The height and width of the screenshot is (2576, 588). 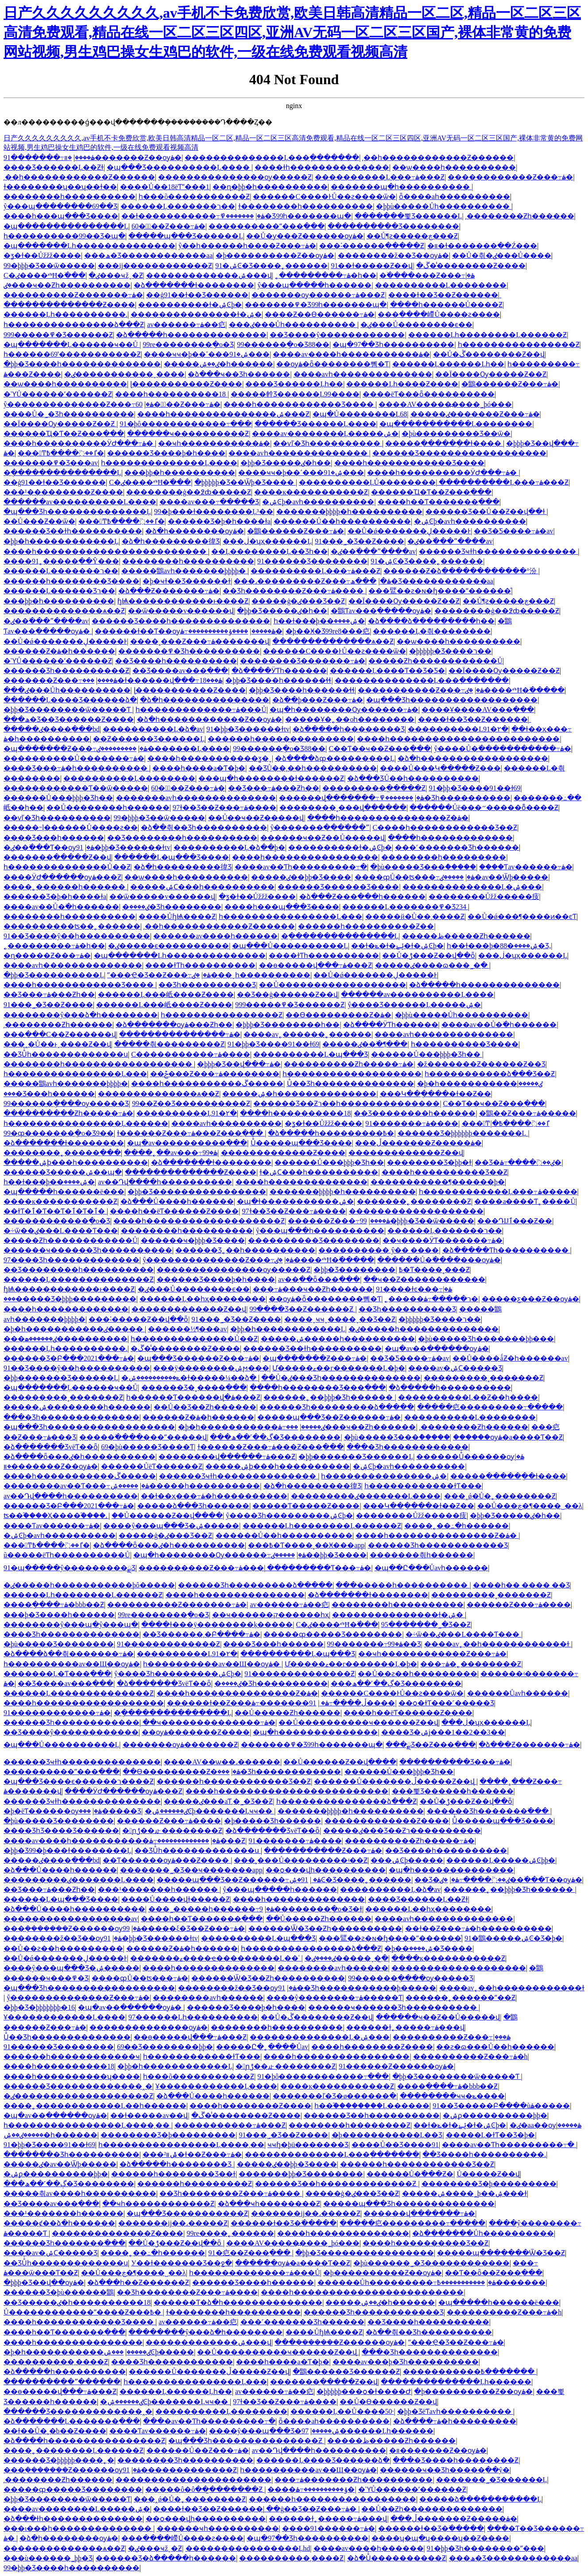 I want to click on �þ��ۺ����޾�Ʒ����, so click(x=428, y=1948).